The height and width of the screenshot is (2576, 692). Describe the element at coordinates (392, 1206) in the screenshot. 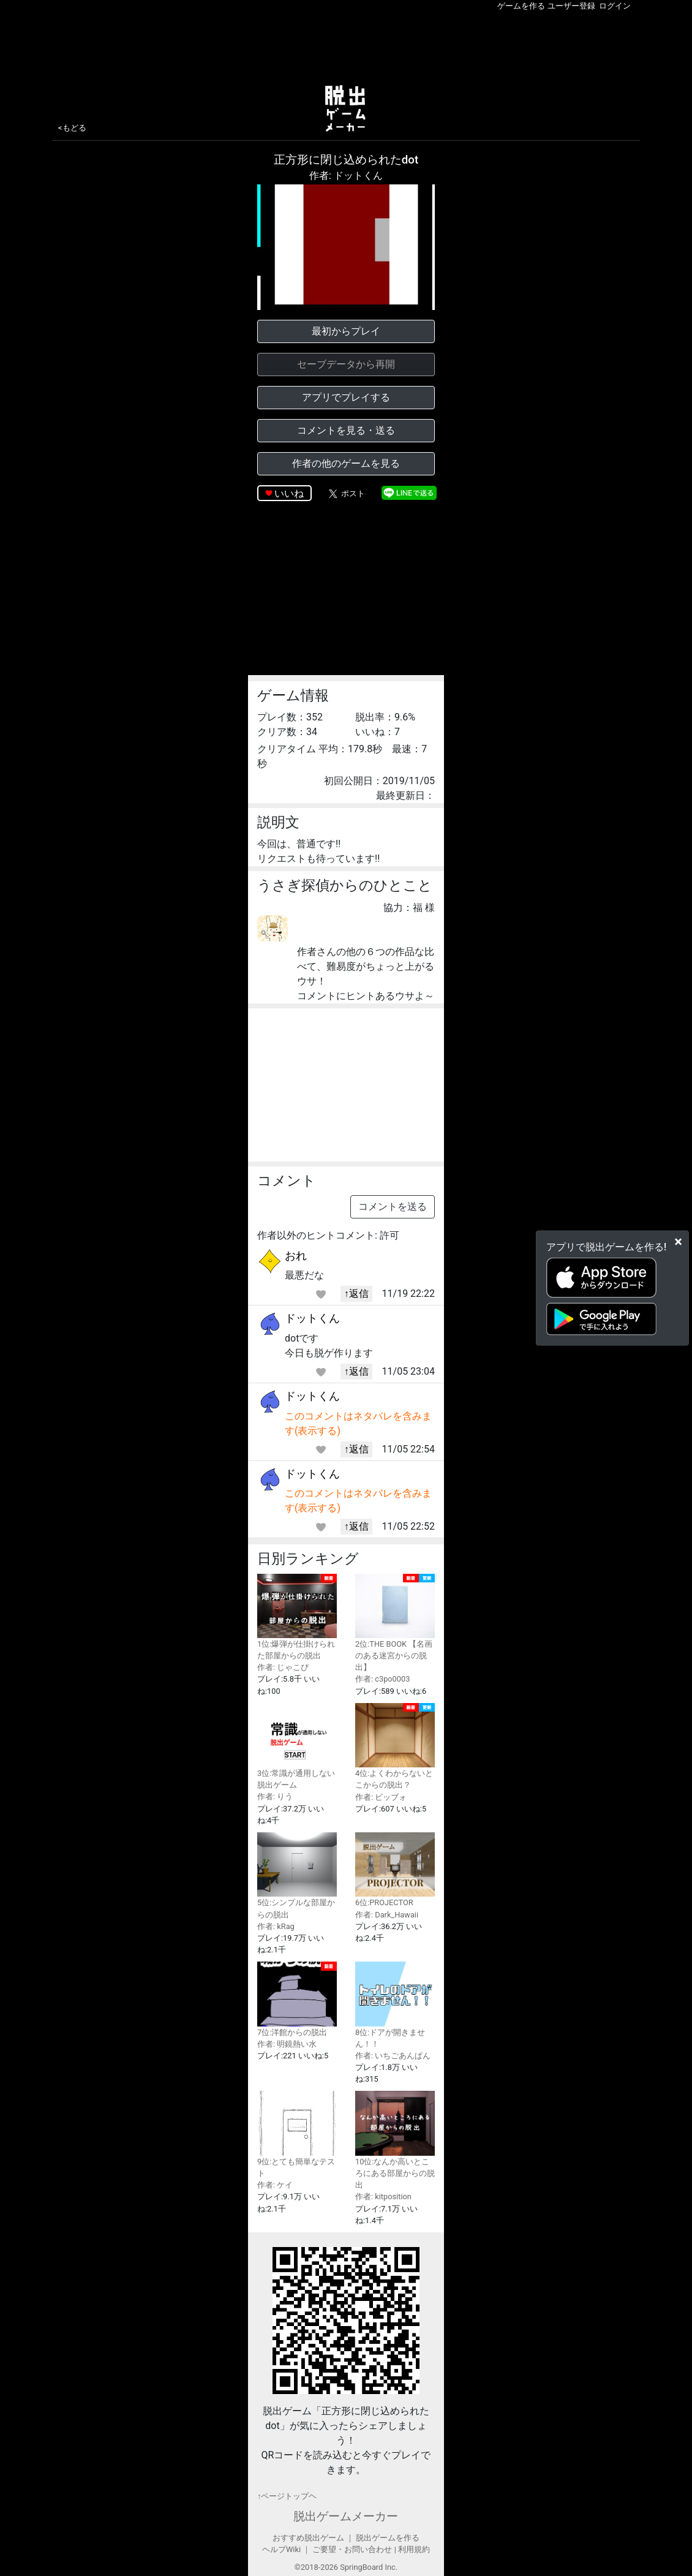

I see `コメントを送る` at that location.